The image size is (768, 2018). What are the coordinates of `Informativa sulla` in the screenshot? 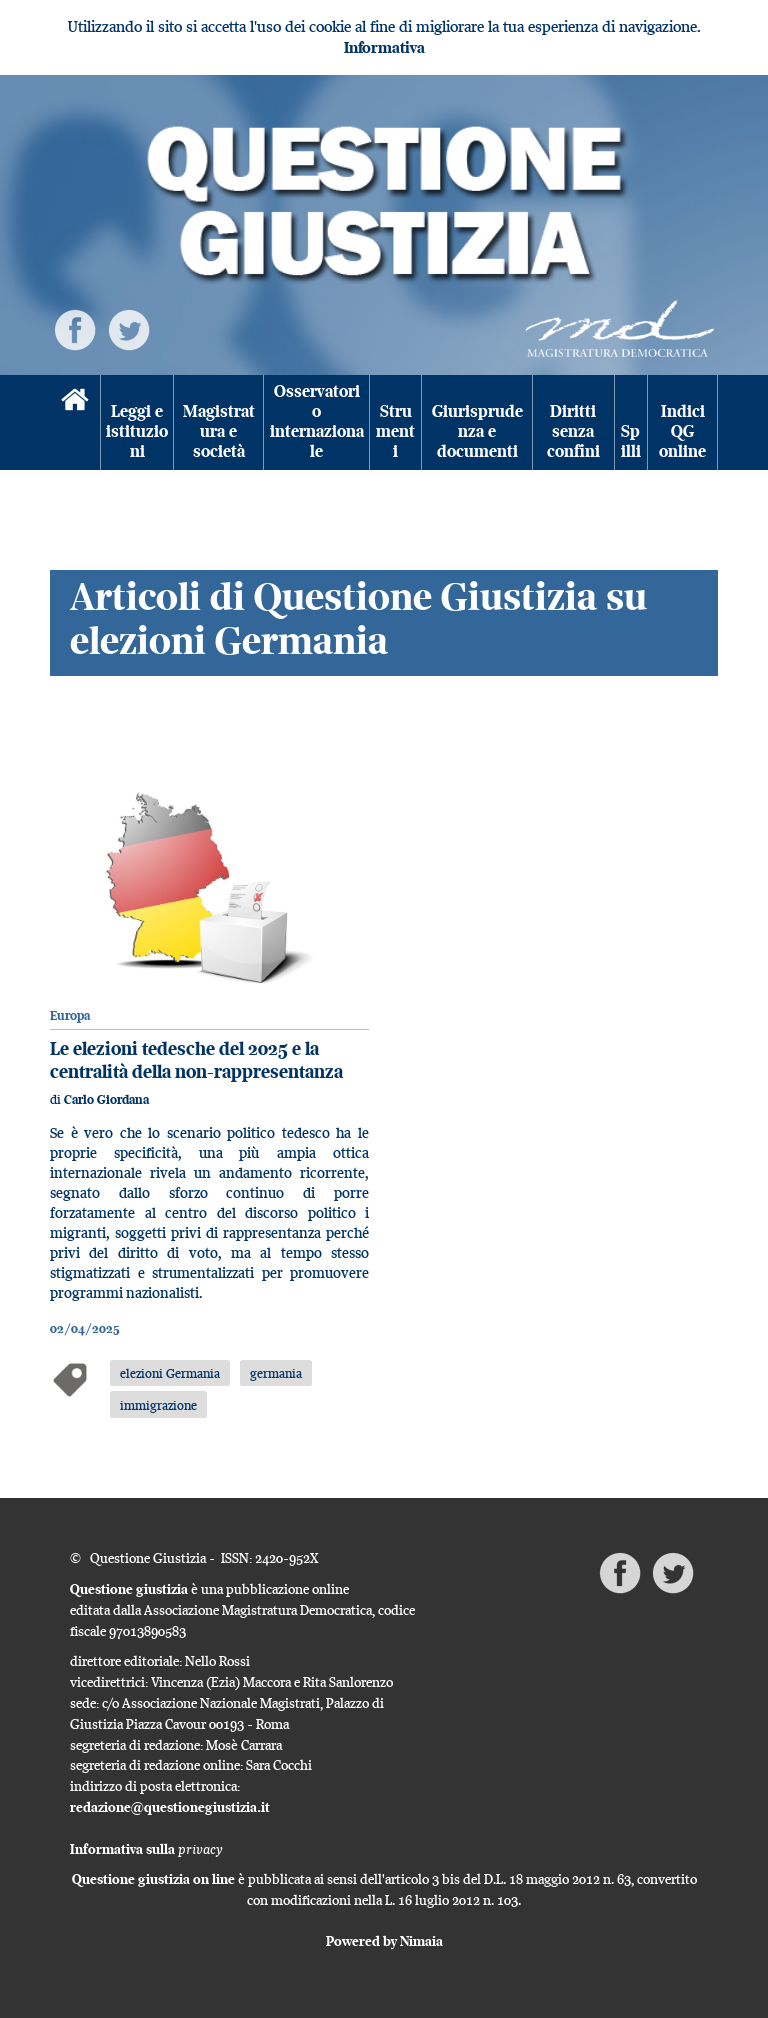 It's located at (146, 1849).